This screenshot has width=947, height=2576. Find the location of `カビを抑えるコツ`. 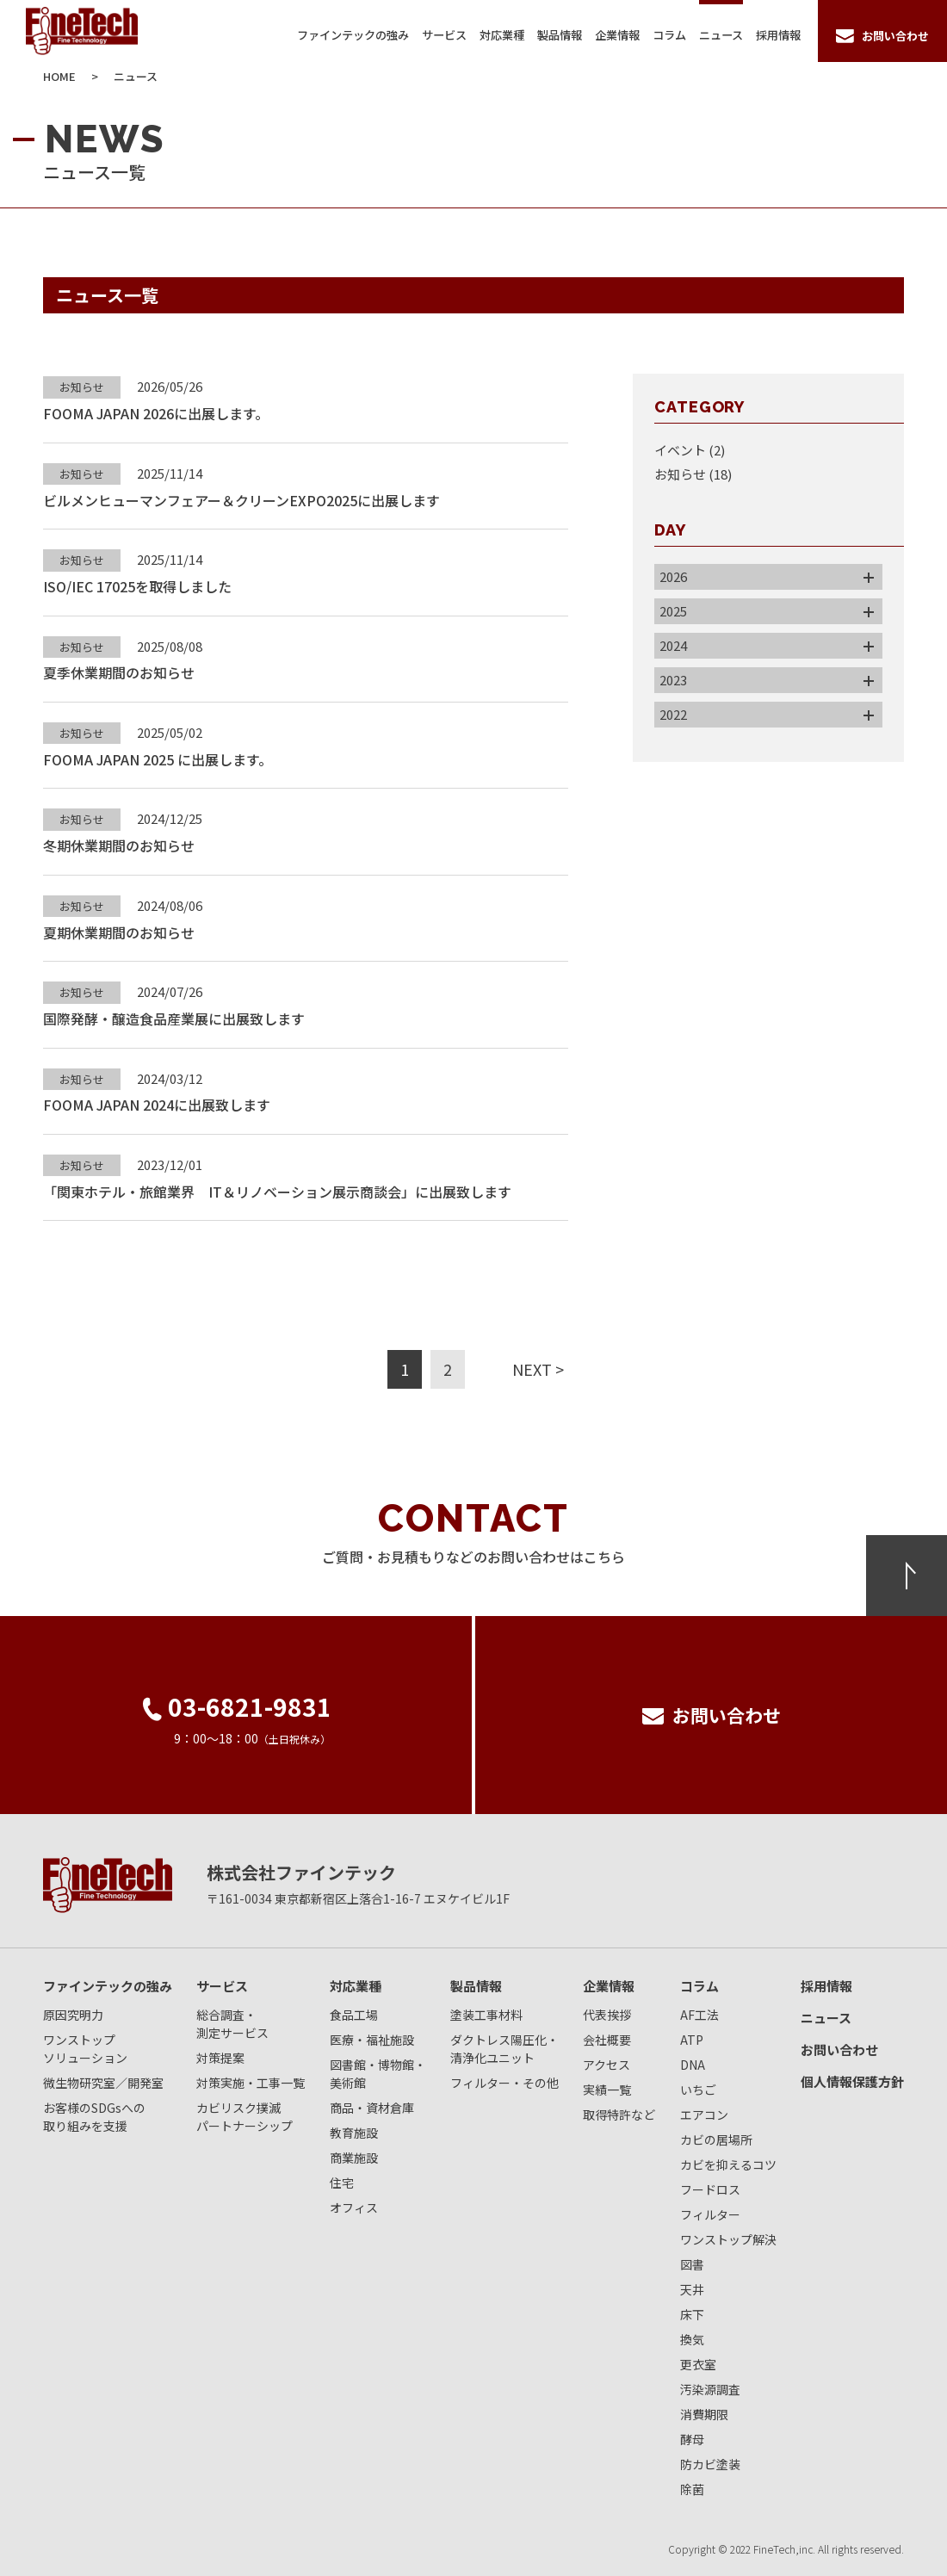

カビを抑えるコツ is located at coordinates (728, 2164).